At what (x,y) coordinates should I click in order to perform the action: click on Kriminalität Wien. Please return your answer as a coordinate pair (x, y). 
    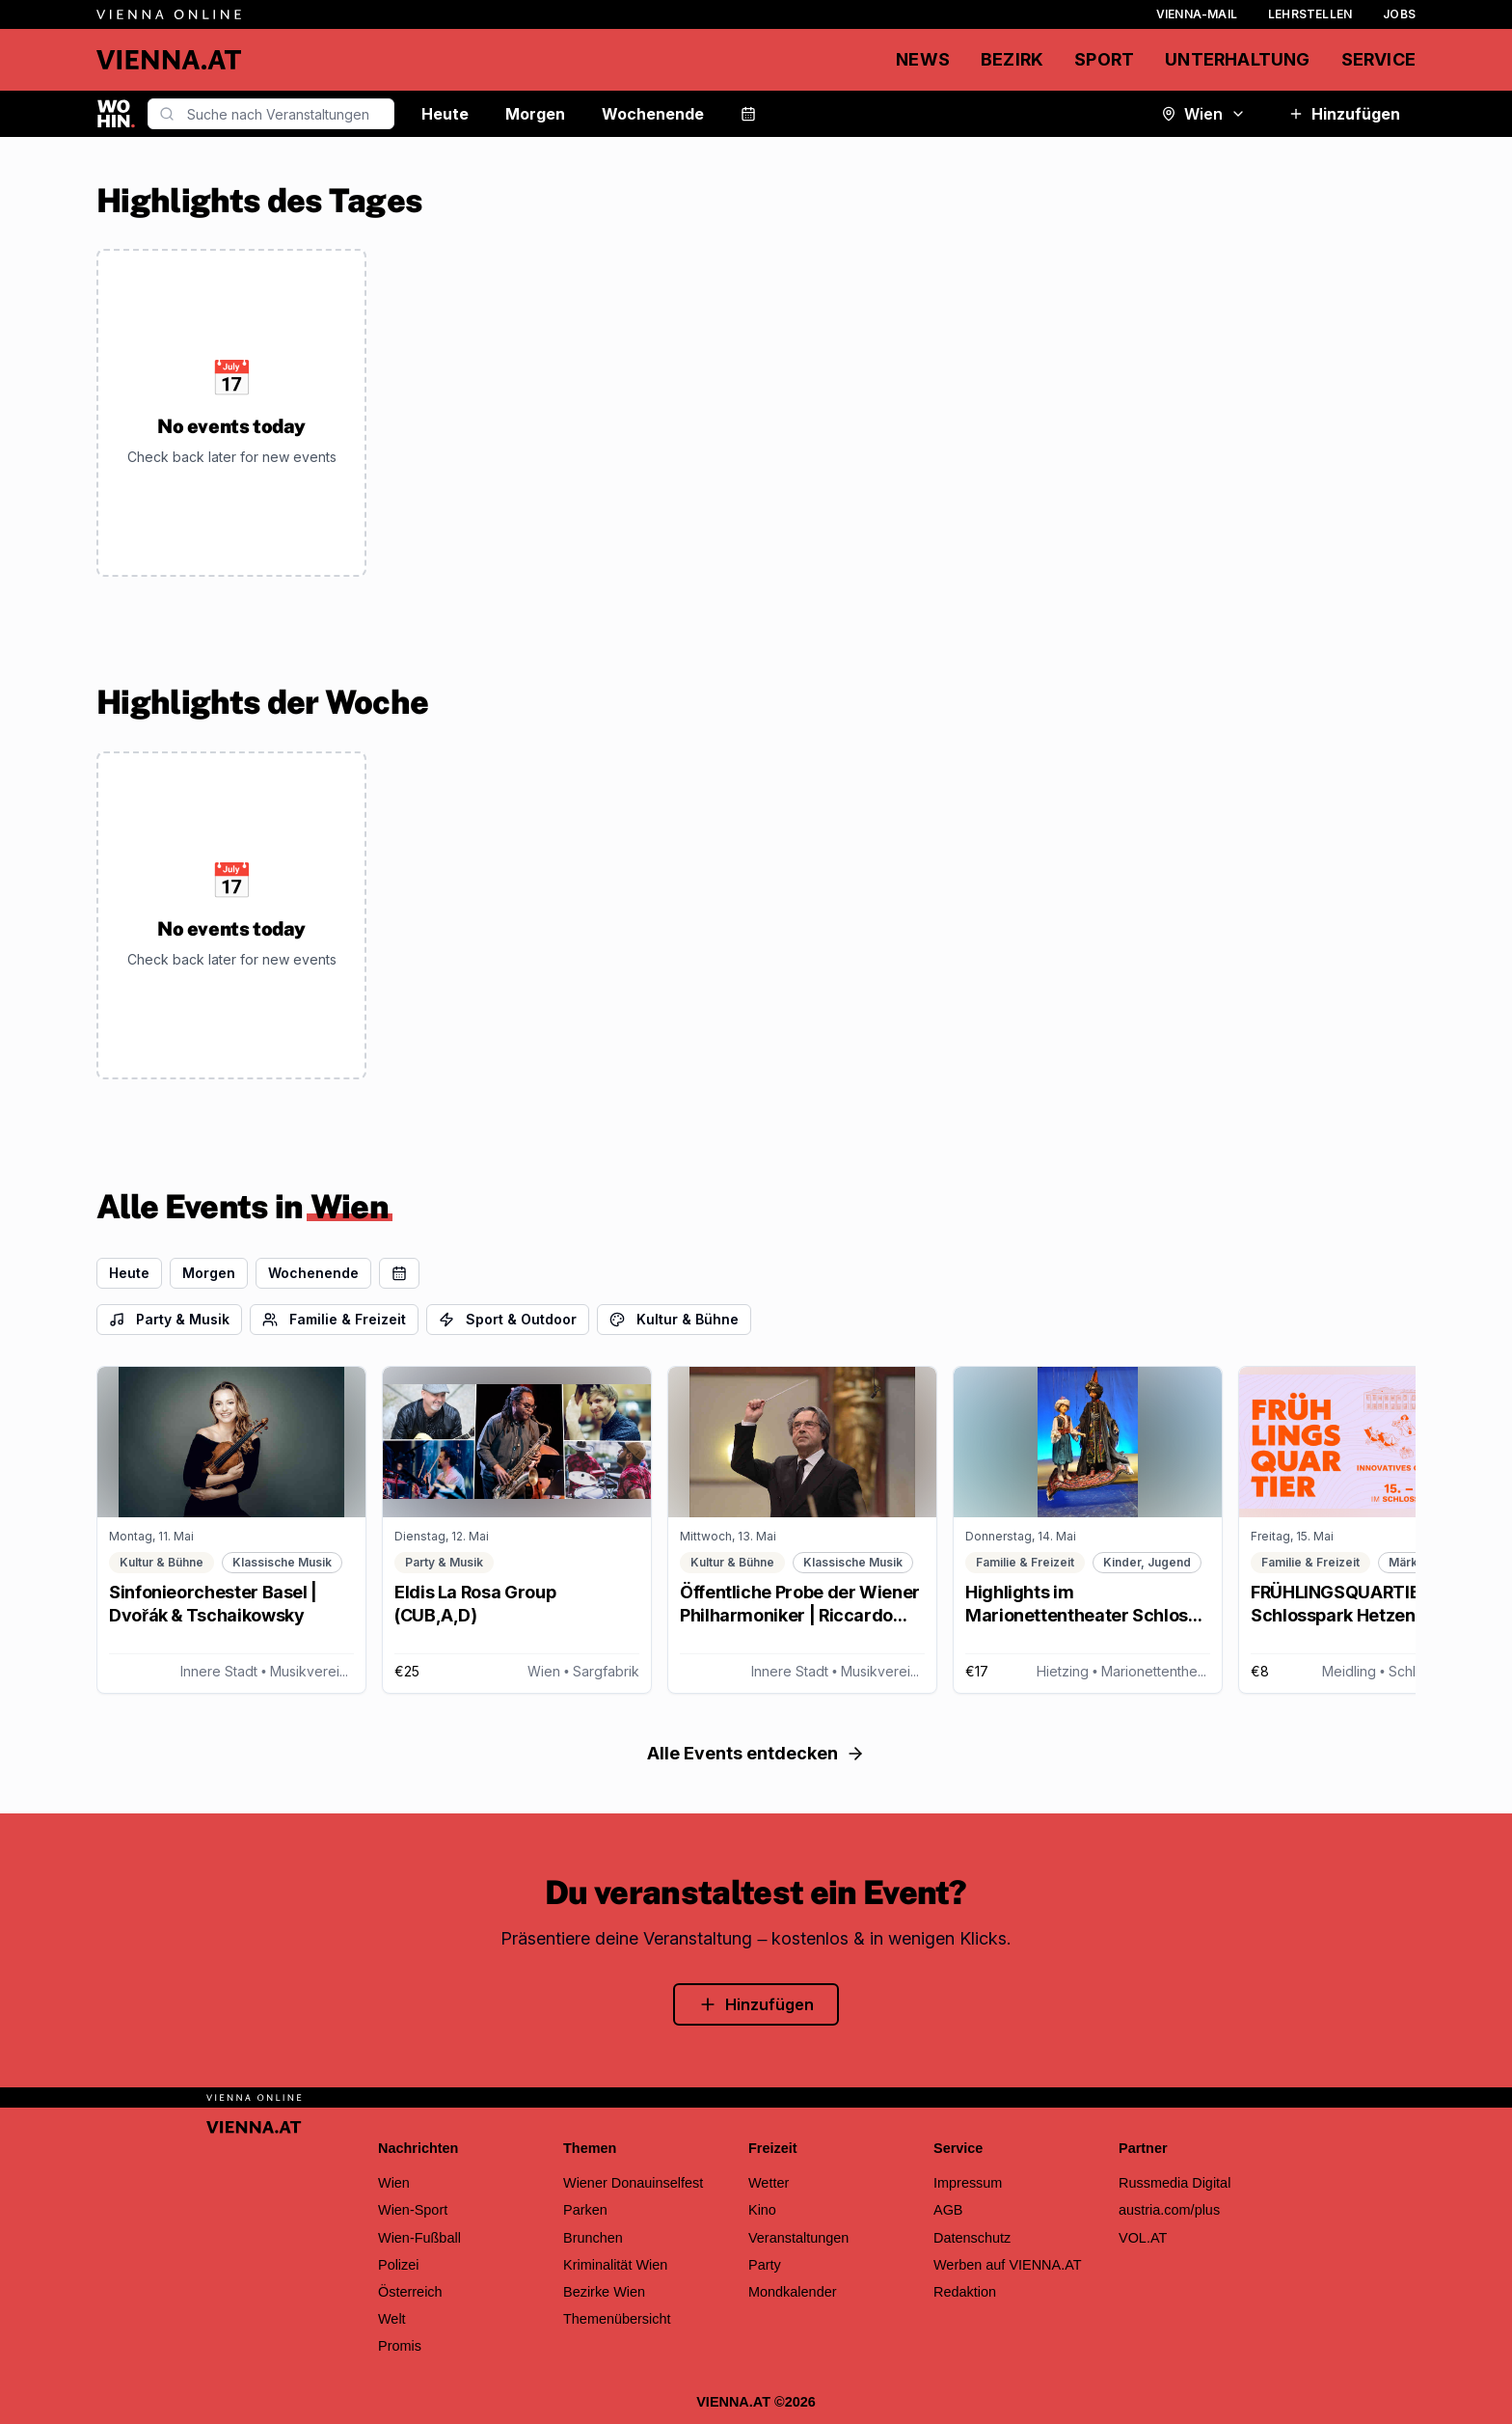
    Looking at the image, I should click on (615, 2265).